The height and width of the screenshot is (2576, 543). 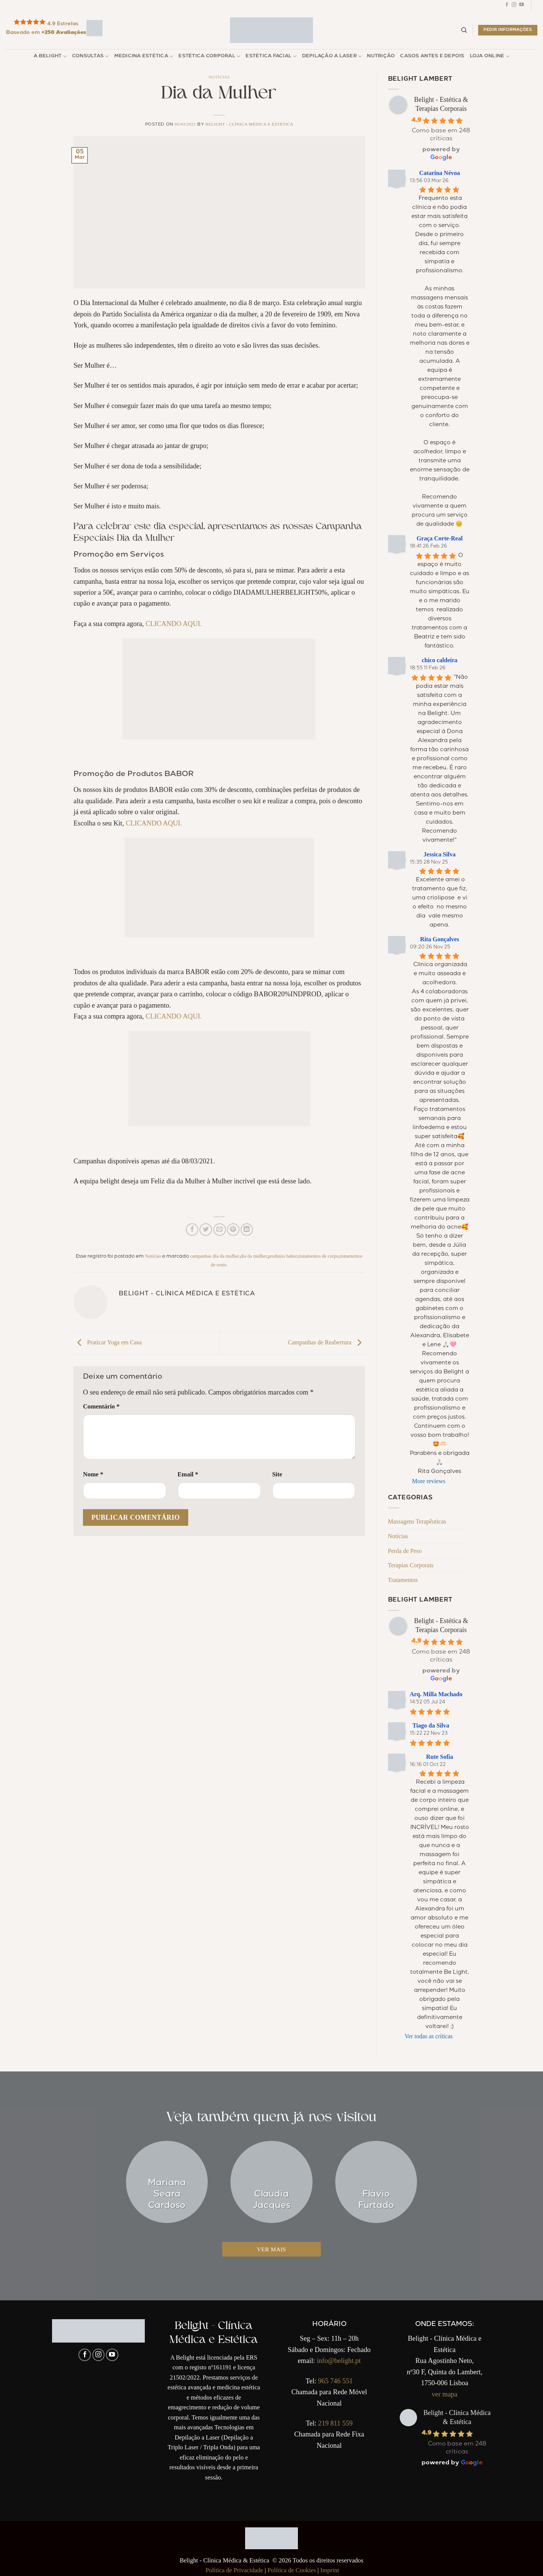 What do you see at coordinates (214, 1256) in the screenshot?
I see `campanhas dia da mulher` at bounding box center [214, 1256].